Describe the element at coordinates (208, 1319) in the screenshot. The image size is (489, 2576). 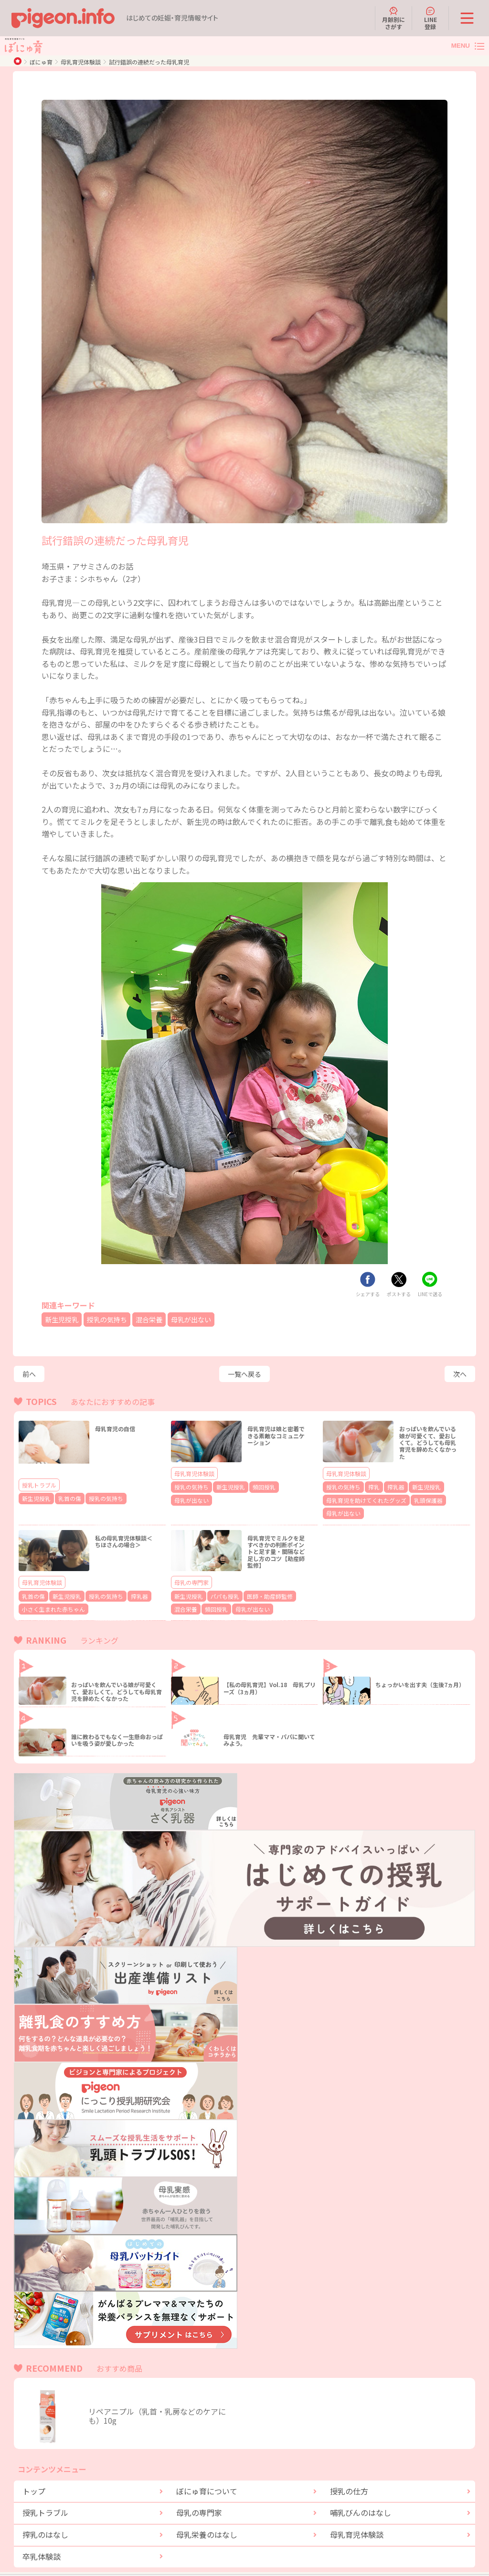
I see `母乳が出ない` at that location.